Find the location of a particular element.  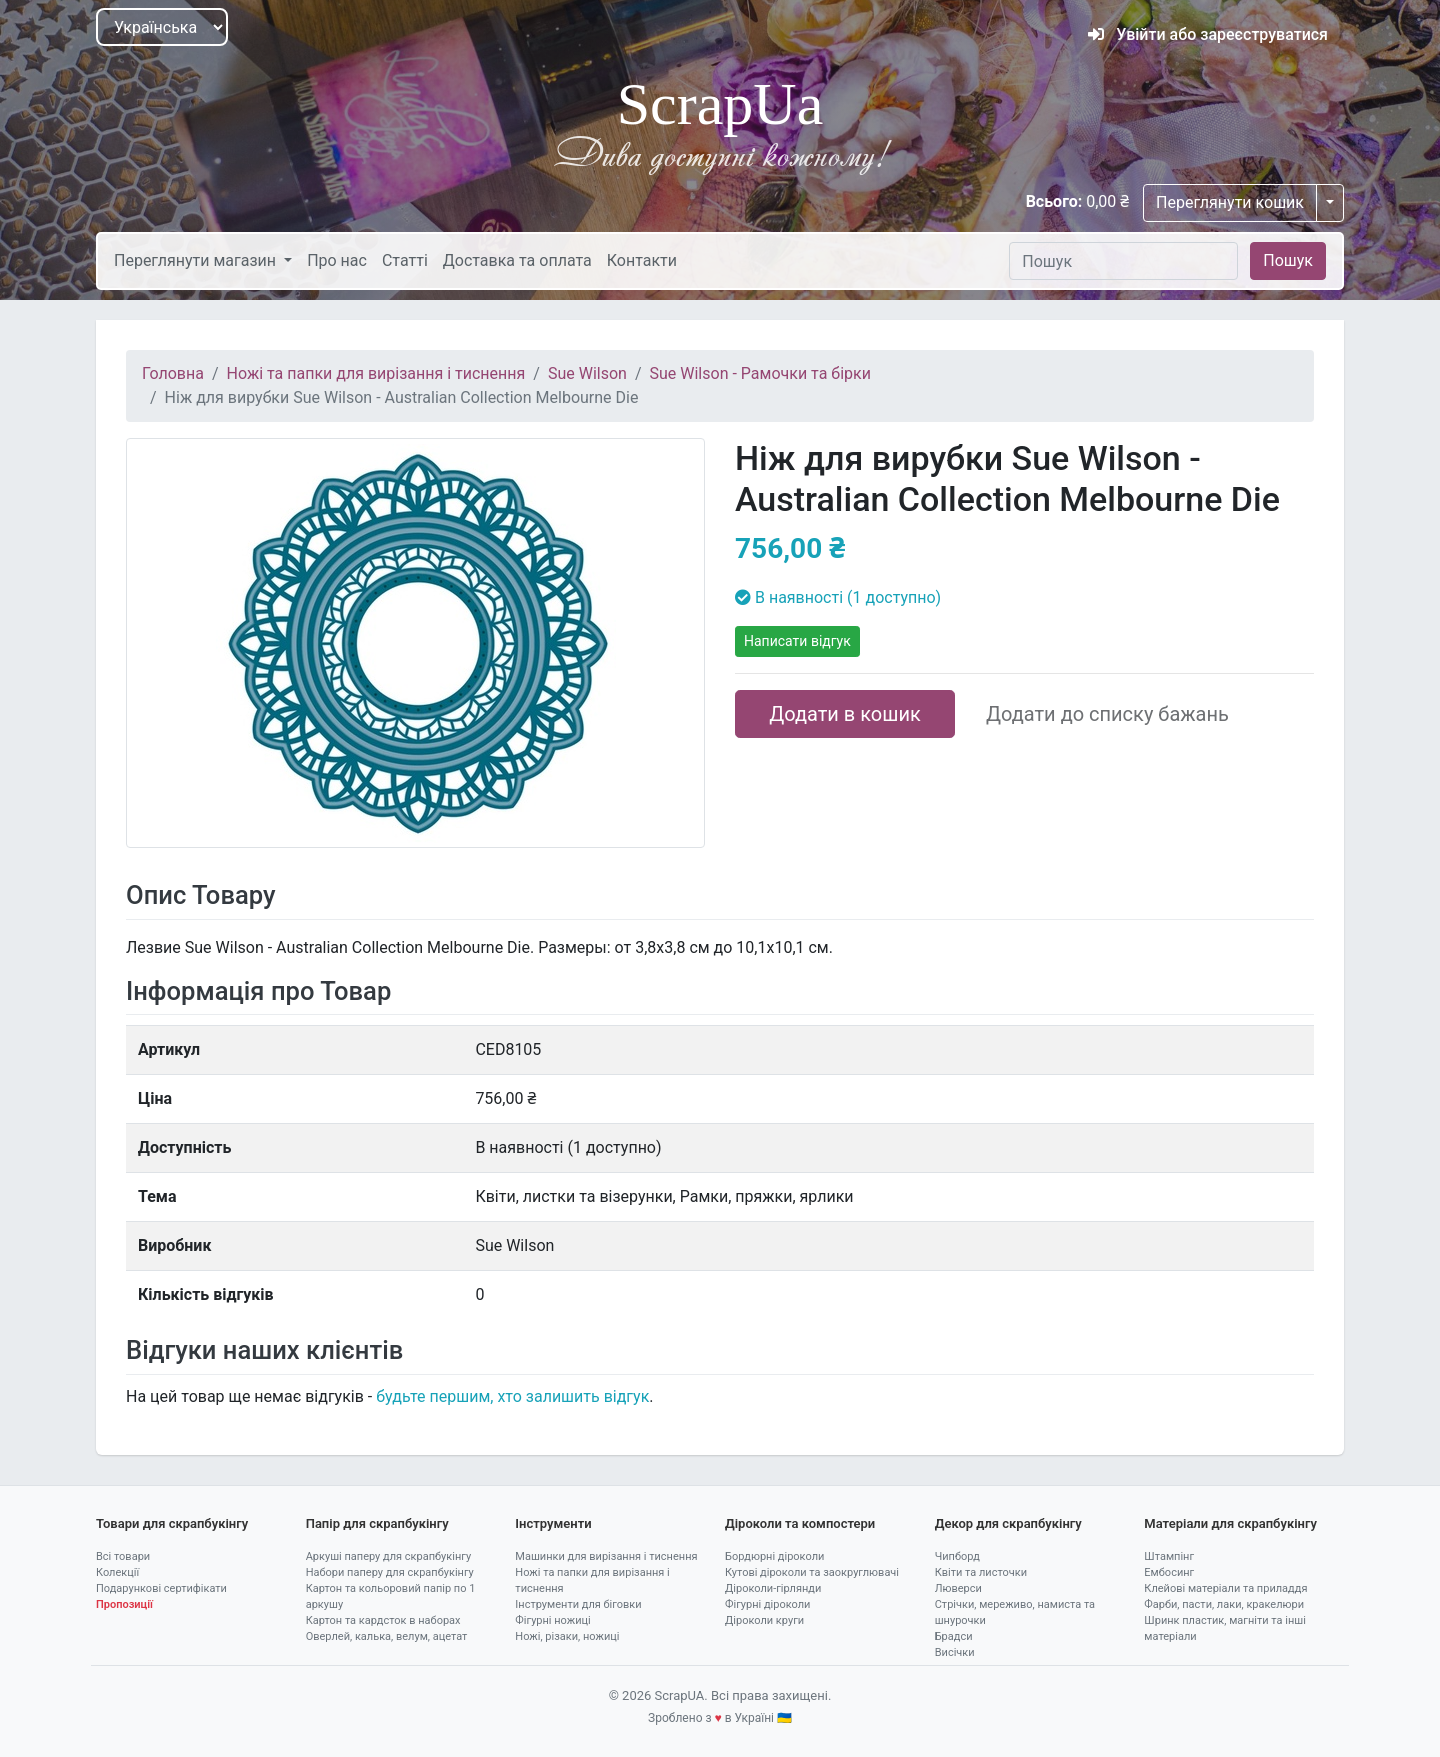

Матеріали для скрапбукінгу is located at coordinates (1230, 1523).